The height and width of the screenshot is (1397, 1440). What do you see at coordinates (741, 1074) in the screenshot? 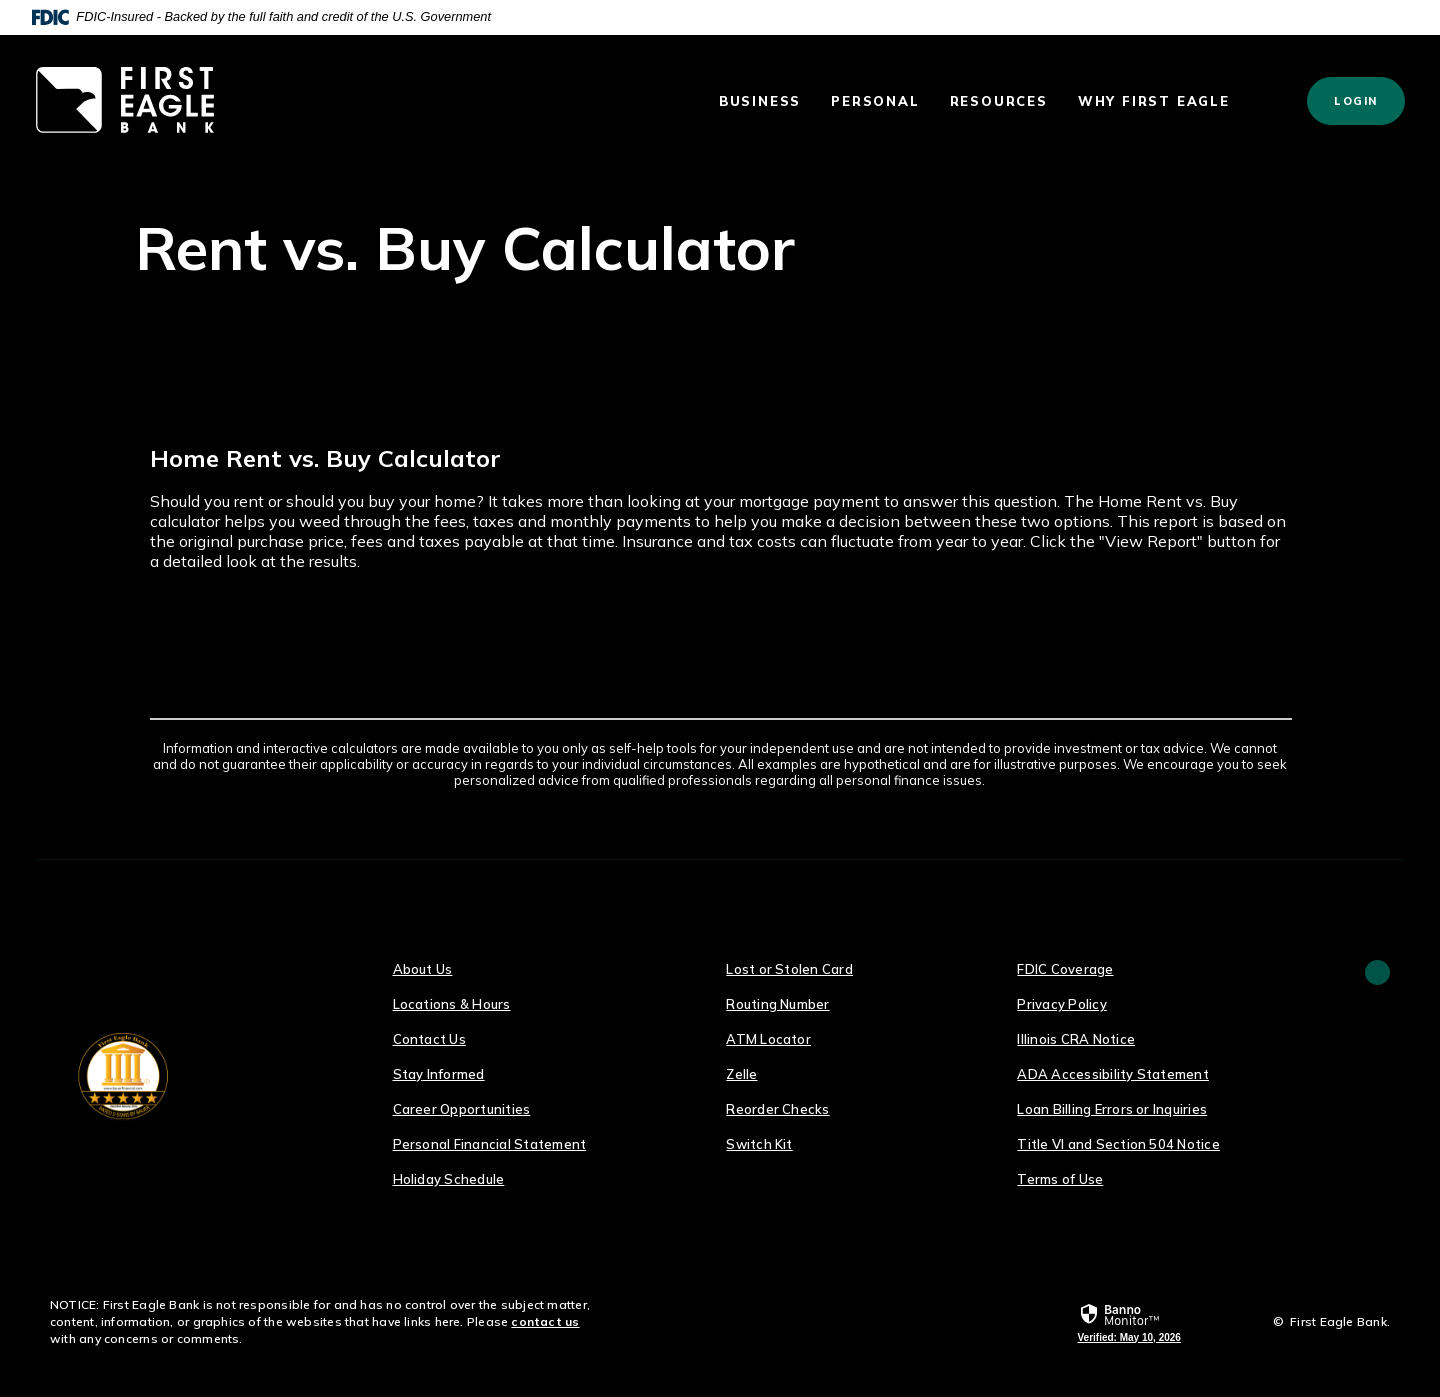
I see `Zelle` at bounding box center [741, 1074].